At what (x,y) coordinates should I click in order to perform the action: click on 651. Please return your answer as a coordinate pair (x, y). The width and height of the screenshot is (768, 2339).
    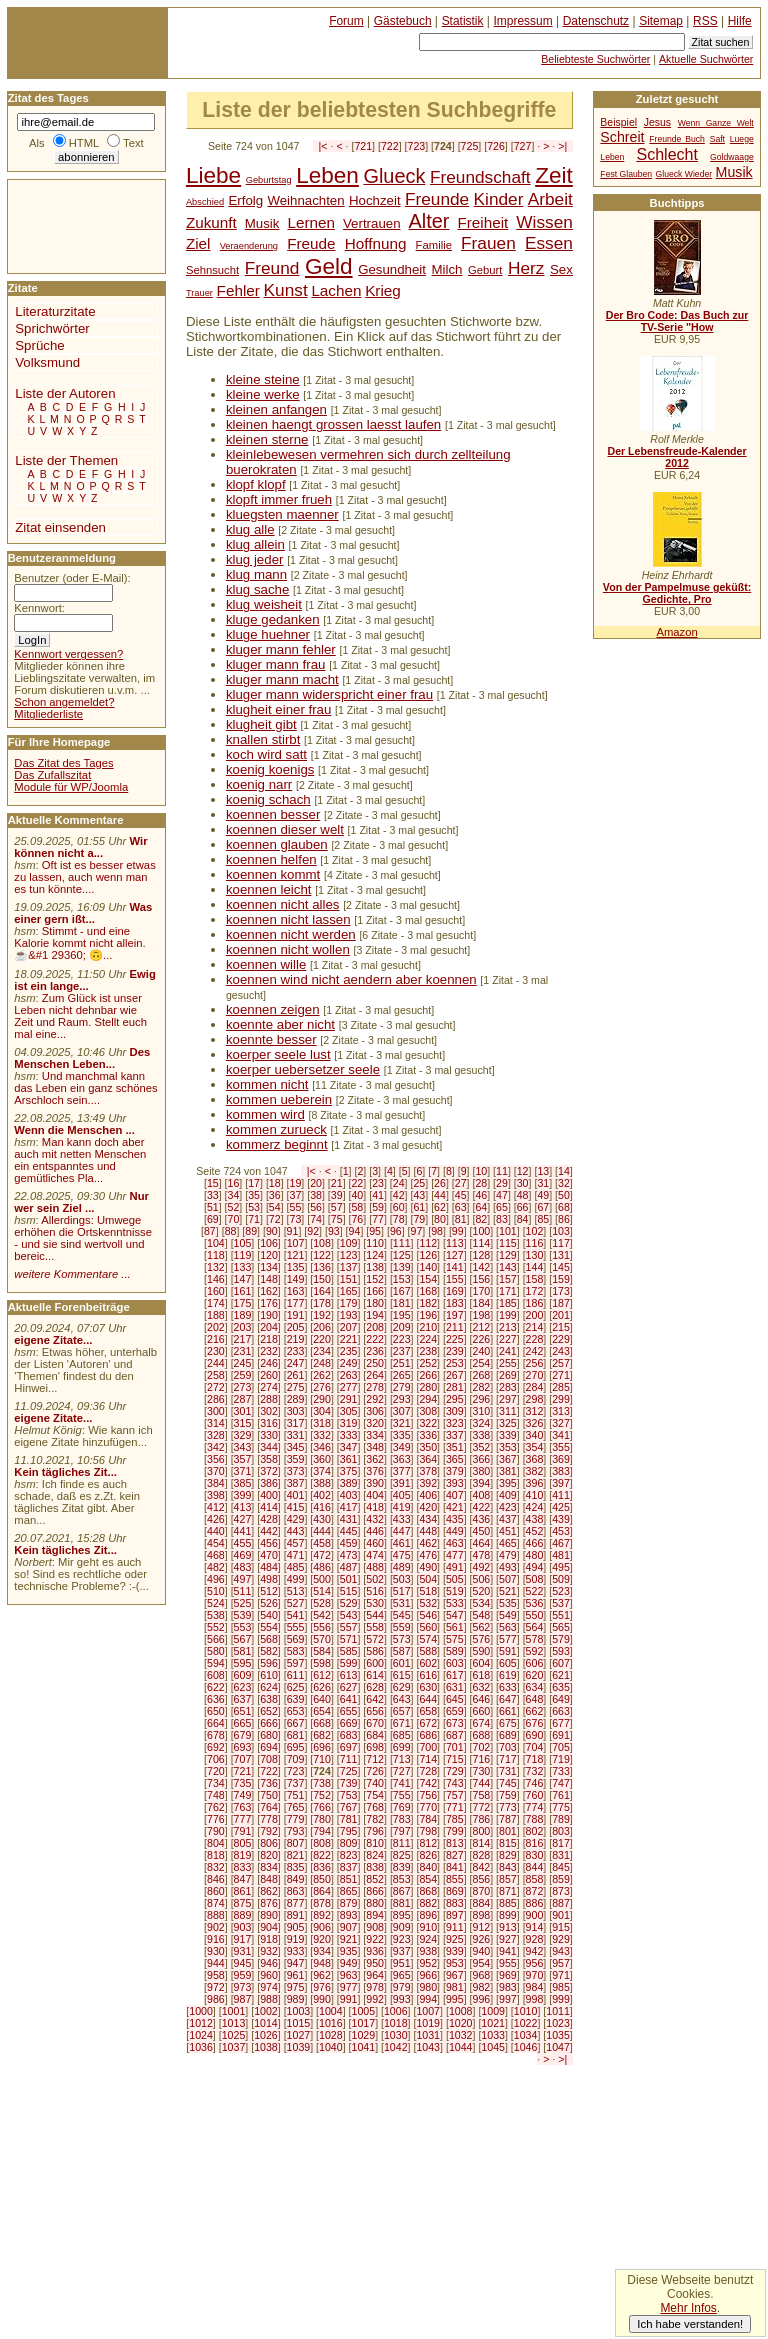
    Looking at the image, I should click on (243, 1711).